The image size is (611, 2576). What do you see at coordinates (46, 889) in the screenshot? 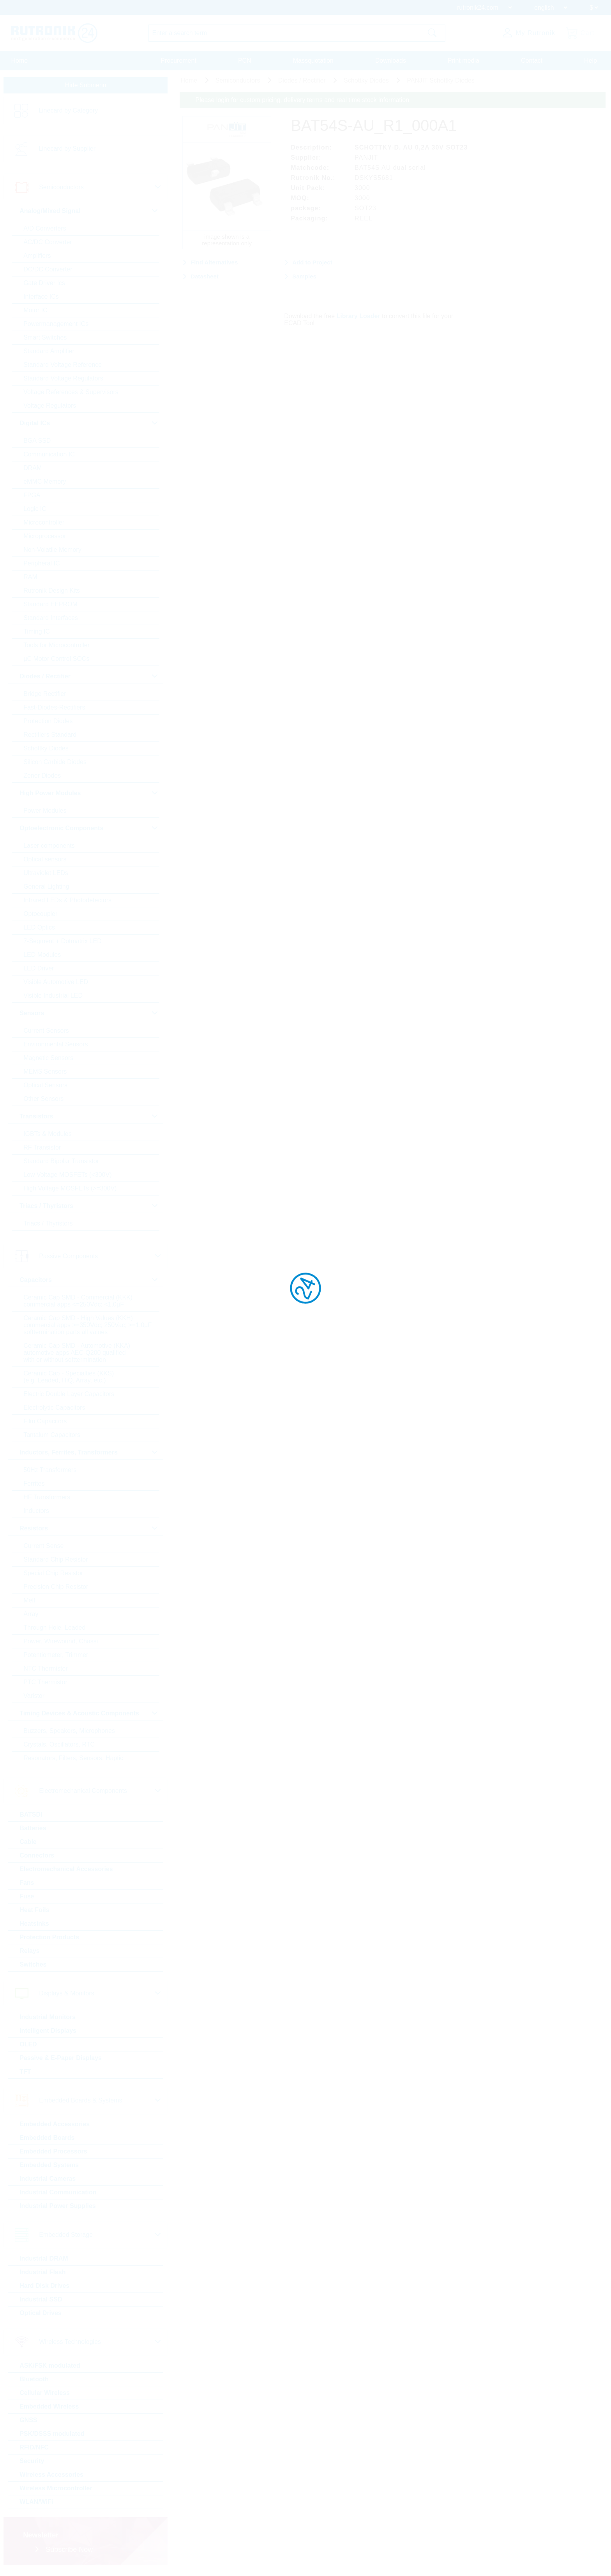
I see `General Lighting` at bounding box center [46, 889].